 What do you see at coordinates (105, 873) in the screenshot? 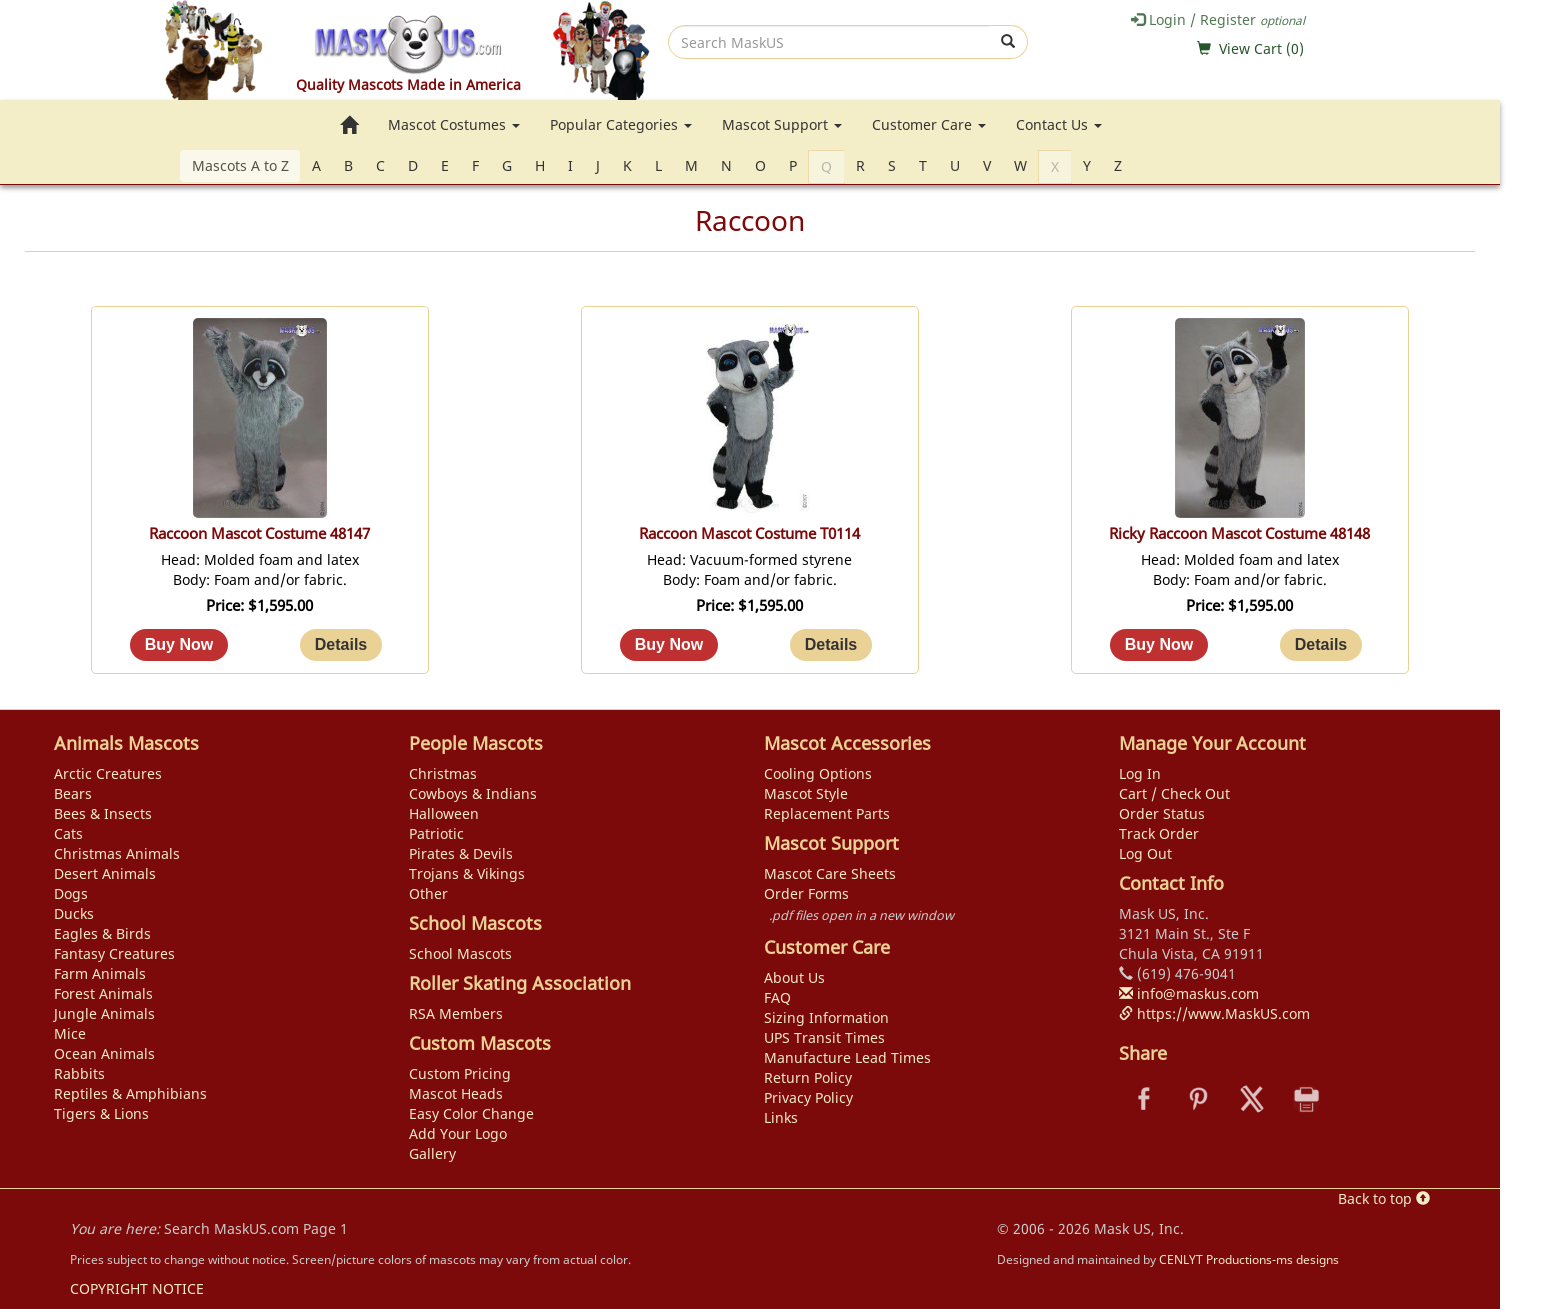
I see `Desert Animals` at bounding box center [105, 873].